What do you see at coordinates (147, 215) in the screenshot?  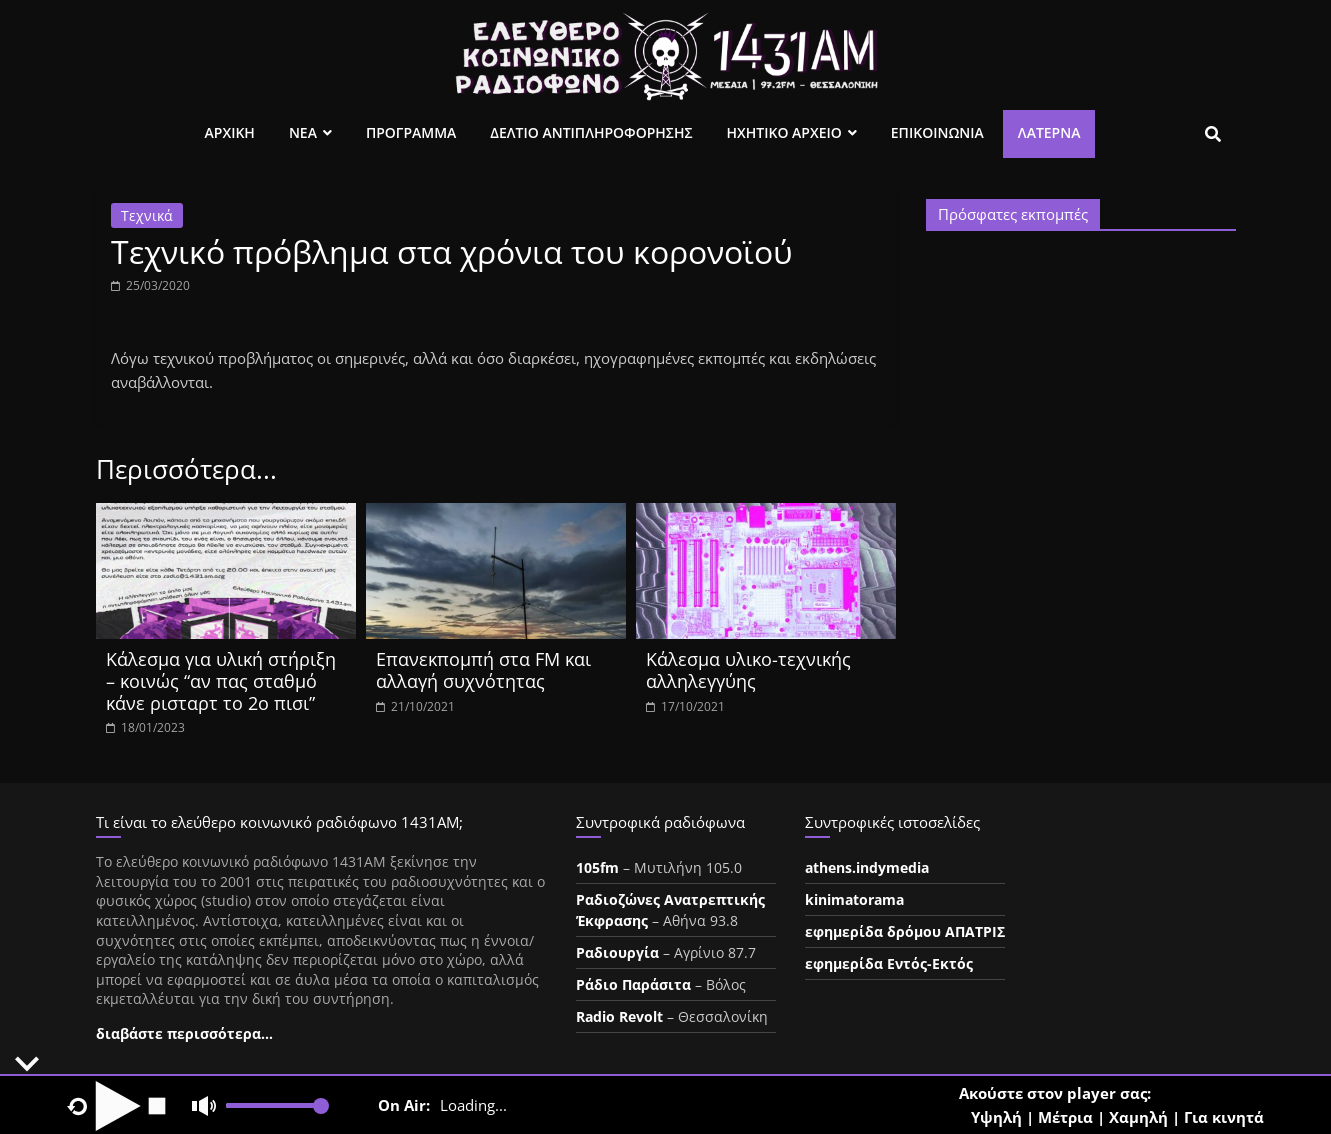 I see `Τεχνικά` at bounding box center [147, 215].